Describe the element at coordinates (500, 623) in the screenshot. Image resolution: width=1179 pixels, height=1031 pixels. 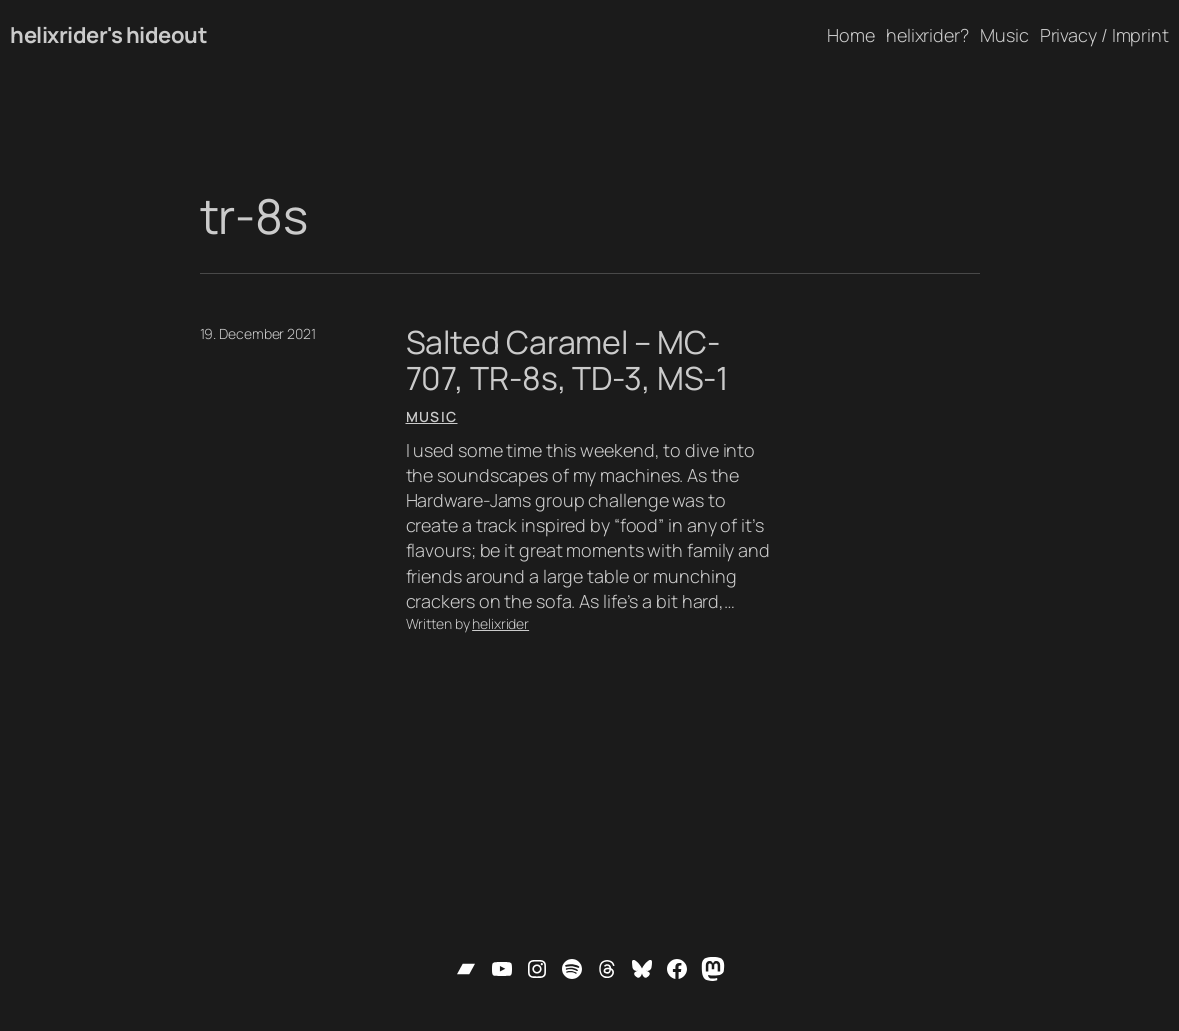
I see `helixrider` at that location.